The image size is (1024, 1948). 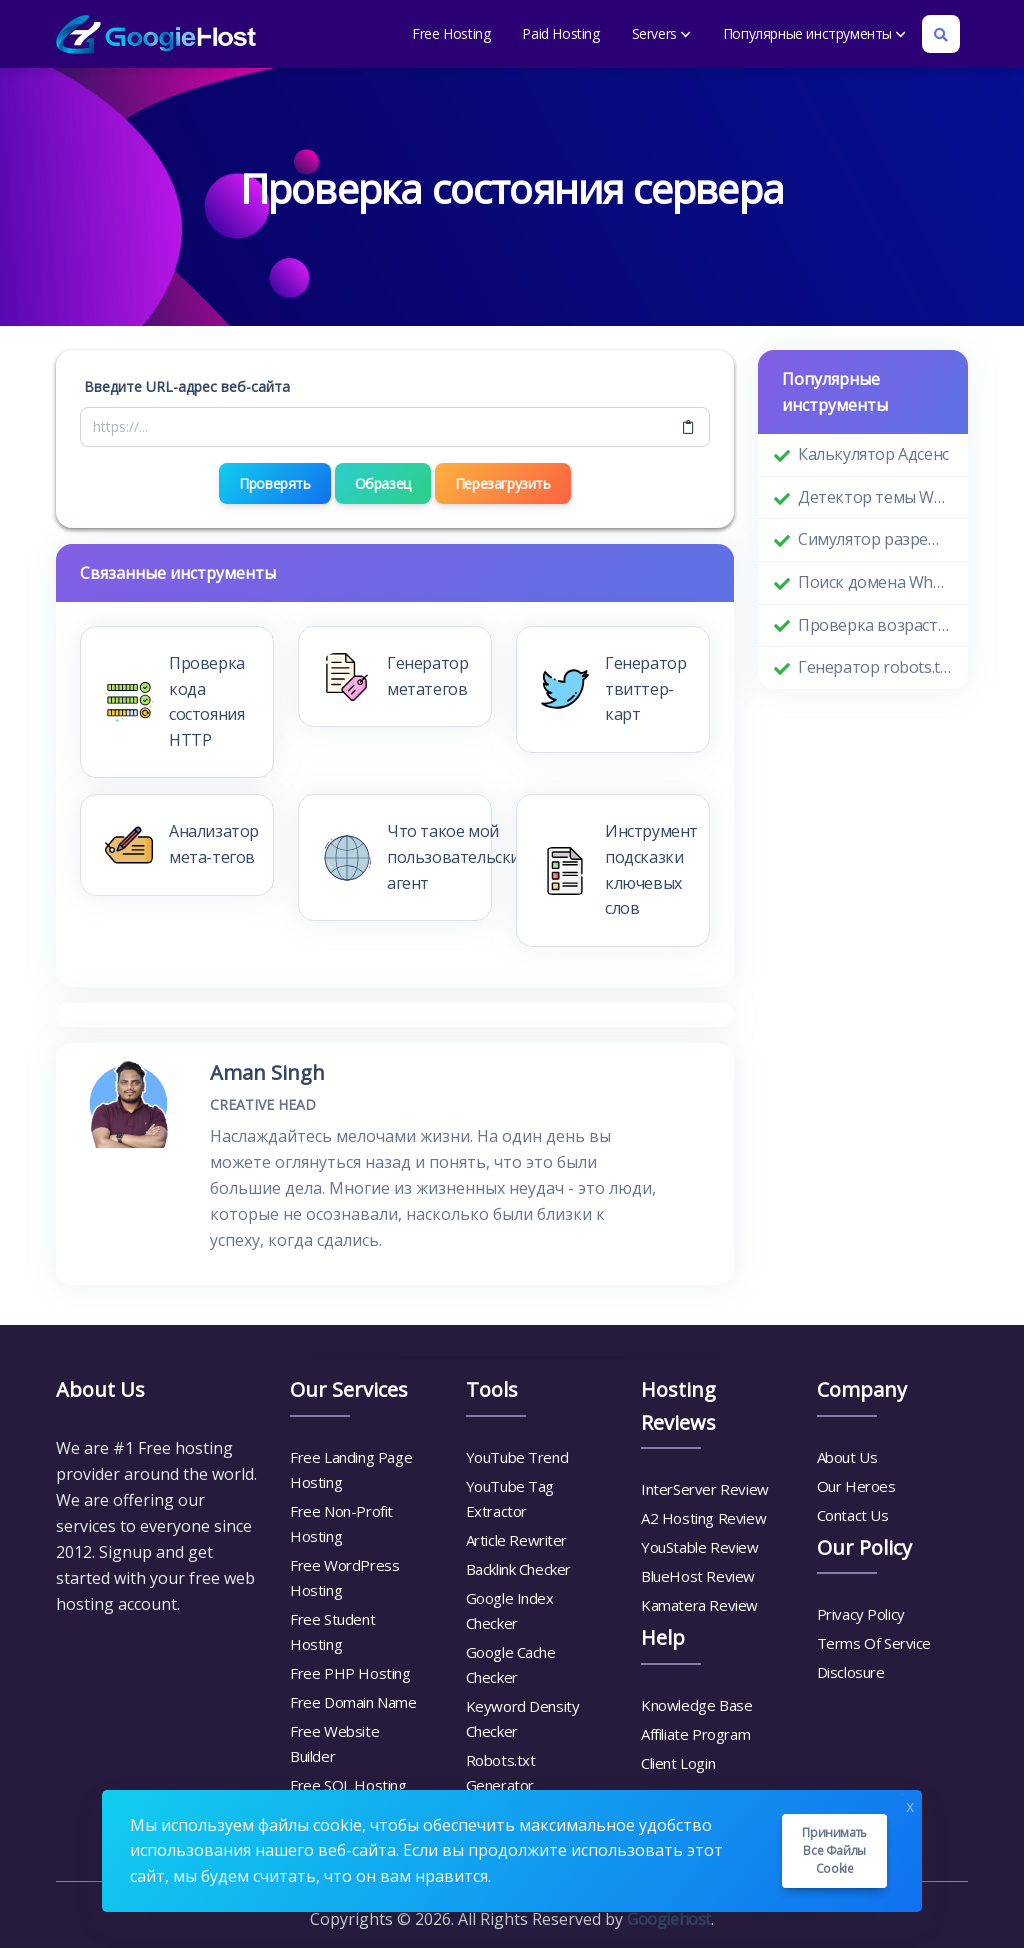 I want to click on YouTube Tag Extractor, so click(x=510, y=1498).